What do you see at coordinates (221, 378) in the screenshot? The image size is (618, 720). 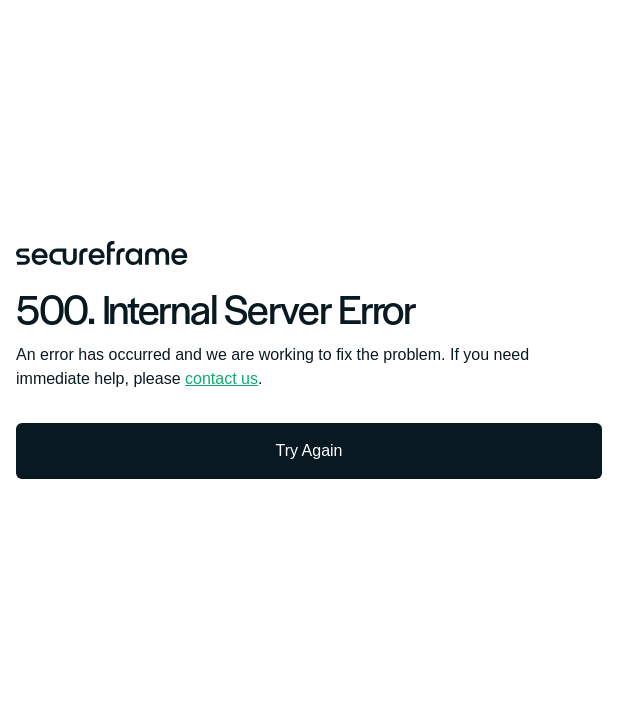 I see `contact us` at bounding box center [221, 378].